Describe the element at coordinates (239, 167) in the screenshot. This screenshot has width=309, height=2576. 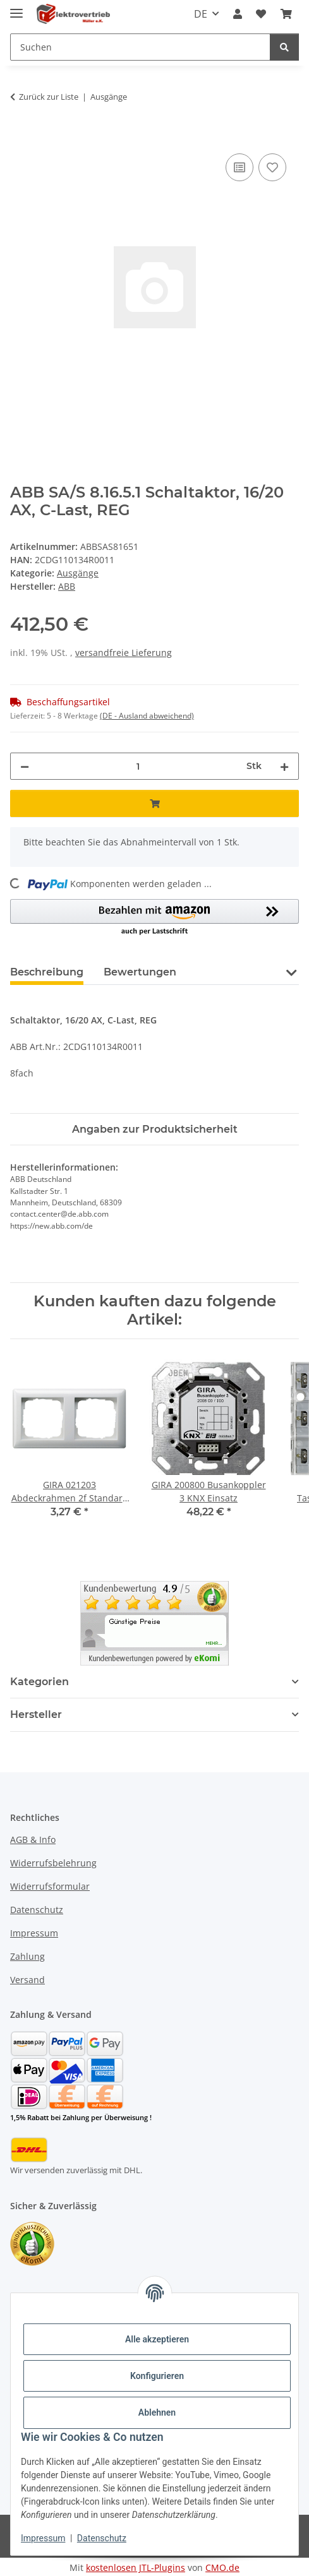
I see `[Auf die Vergleichsliste]` at that location.